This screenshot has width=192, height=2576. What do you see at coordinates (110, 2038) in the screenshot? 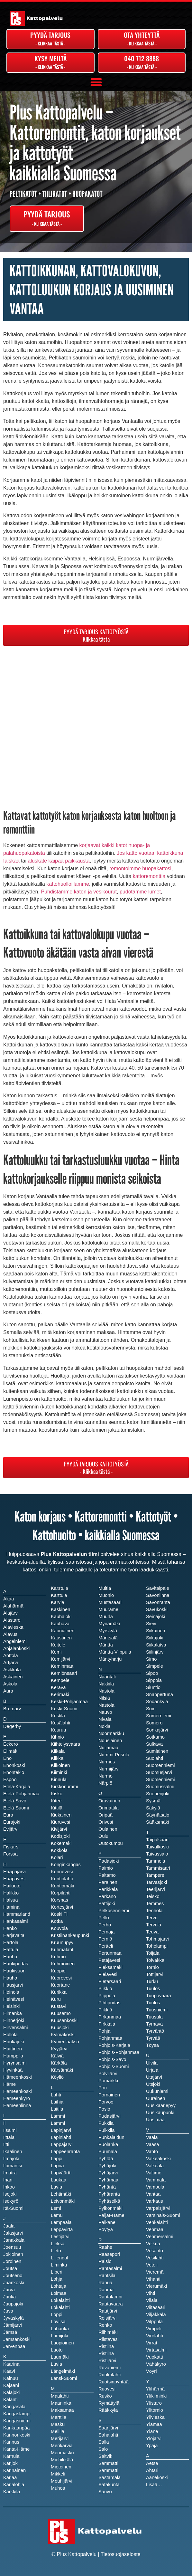
I see `Pohjanmaa` at bounding box center [110, 2038].